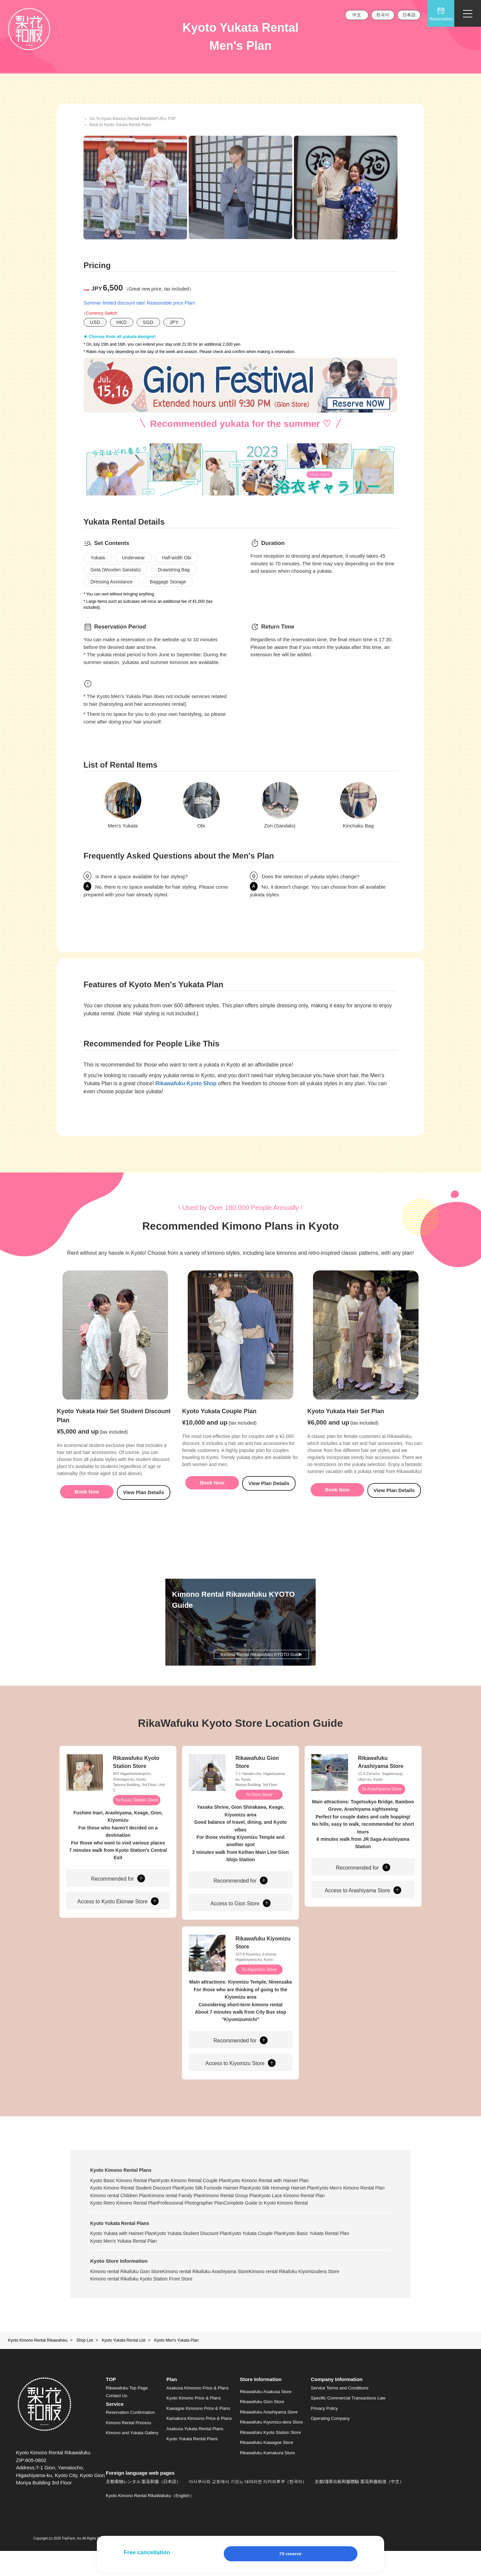  I want to click on Kamakura Kimoono Price & Plans, so click(199, 2443).